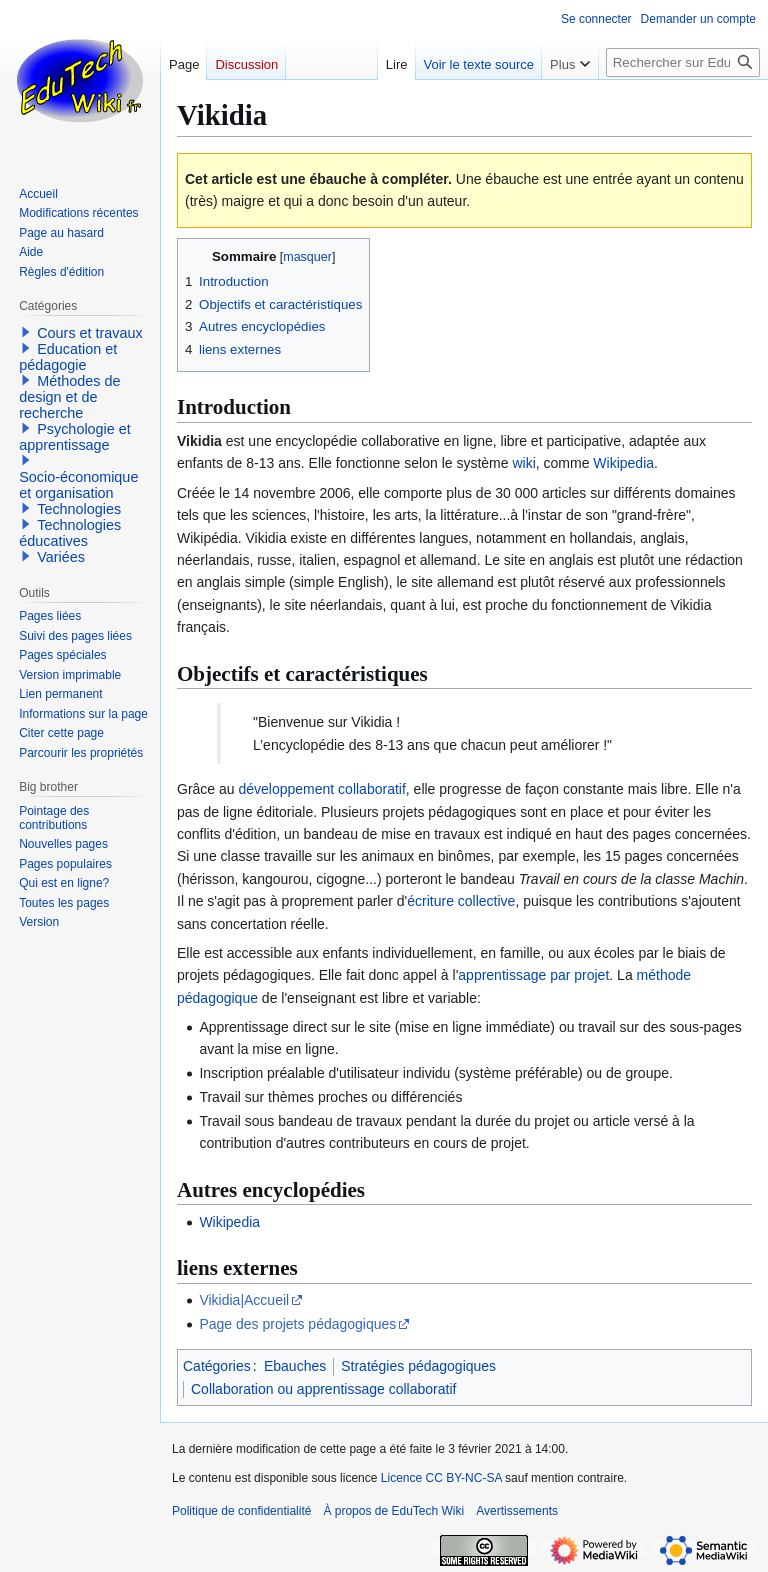 The width and height of the screenshot is (768, 1572). Describe the element at coordinates (418, 1366) in the screenshot. I see `Stratégies pédagogiques` at that location.